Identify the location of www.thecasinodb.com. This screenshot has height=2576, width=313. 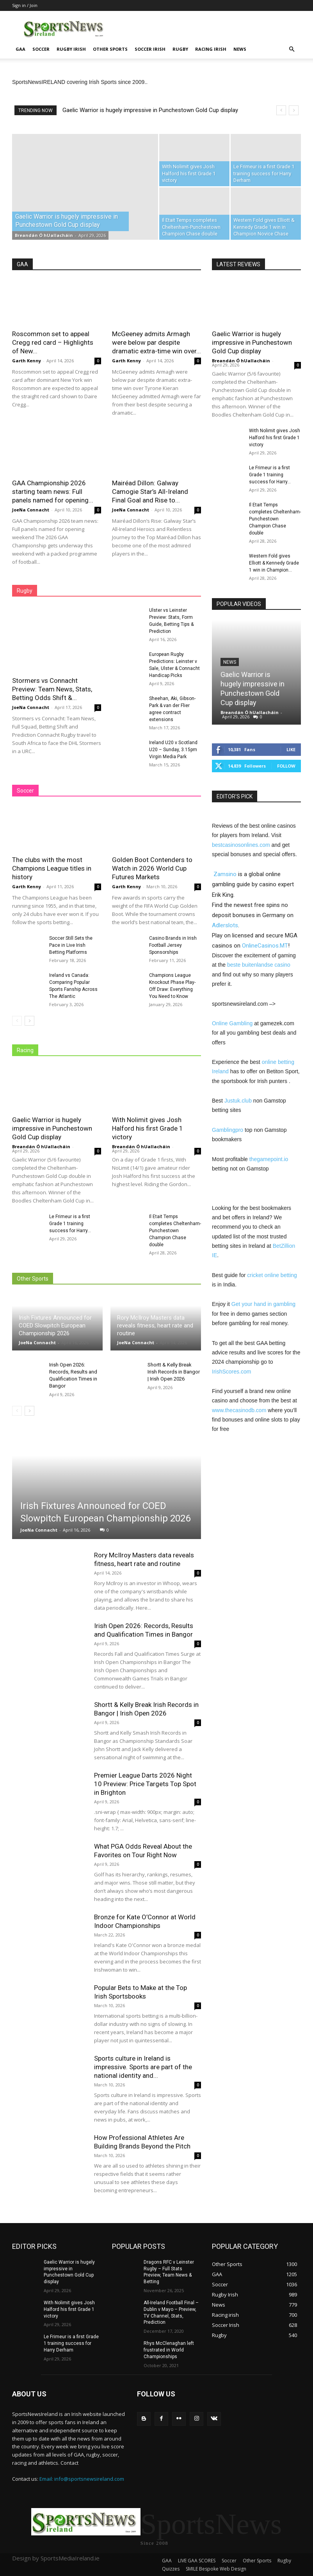
(239, 1410).